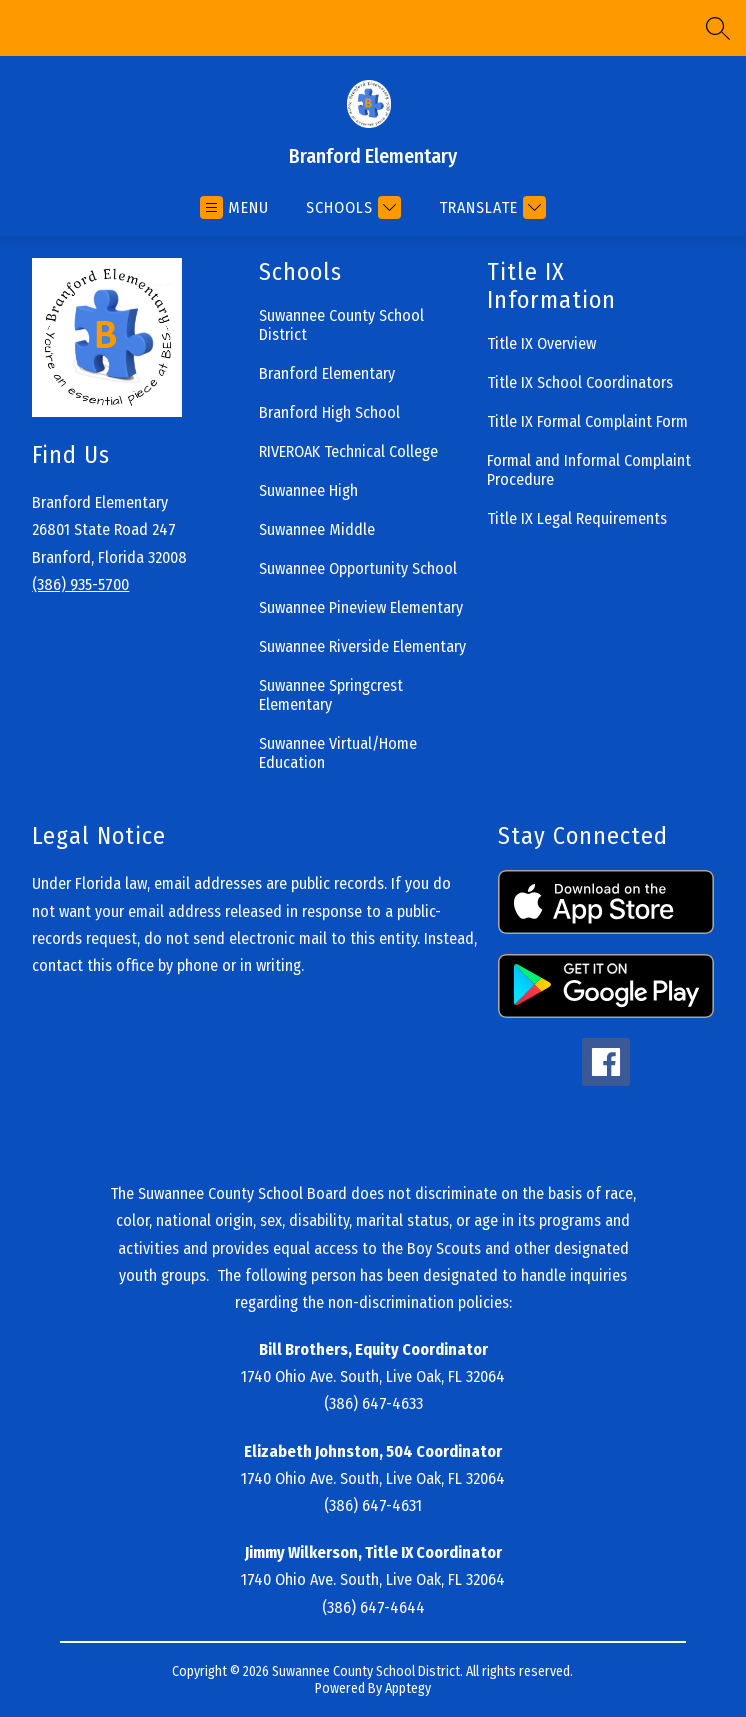 The height and width of the screenshot is (1717, 746). What do you see at coordinates (362, 646) in the screenshot?
I see `Suwannee Riverside Elementary` at bounding box center [362, 646].